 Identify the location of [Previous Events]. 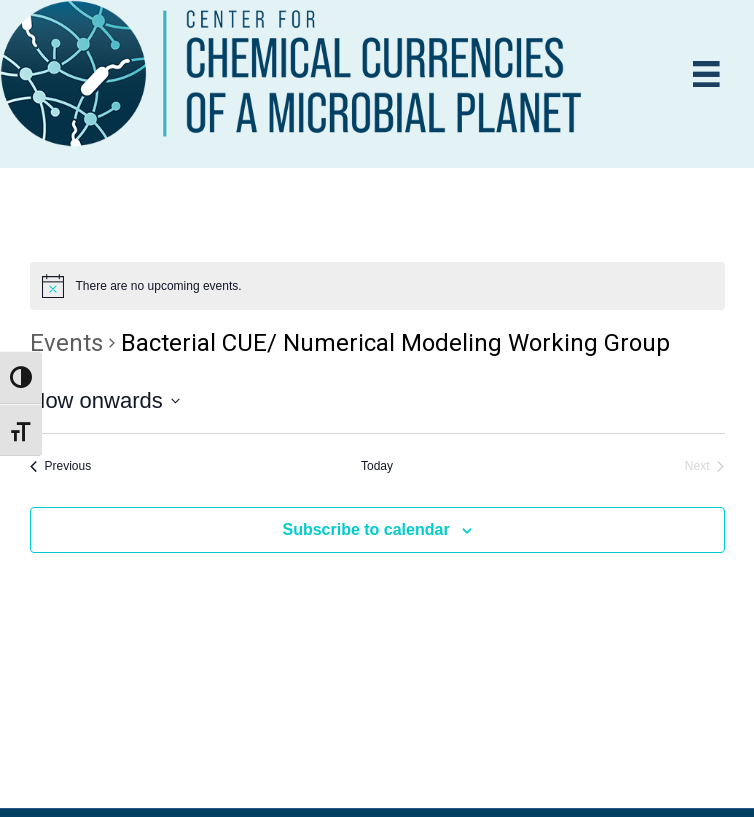
(61, 466).